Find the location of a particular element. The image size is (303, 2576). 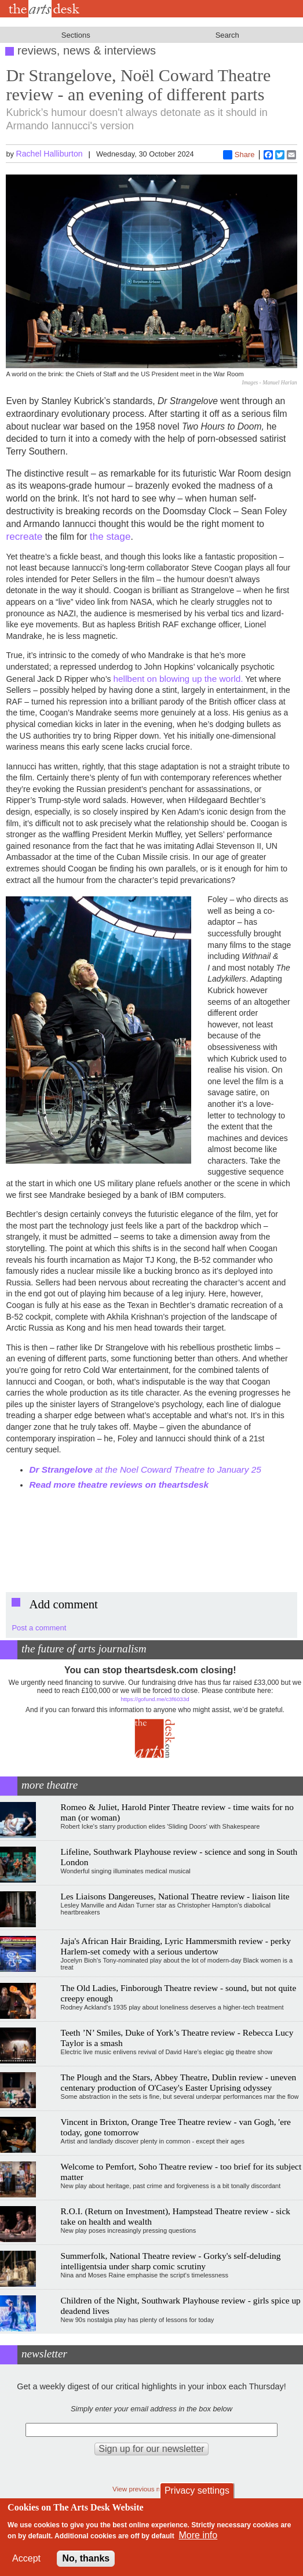

No, thanks is located at coordinates (85, 2558).